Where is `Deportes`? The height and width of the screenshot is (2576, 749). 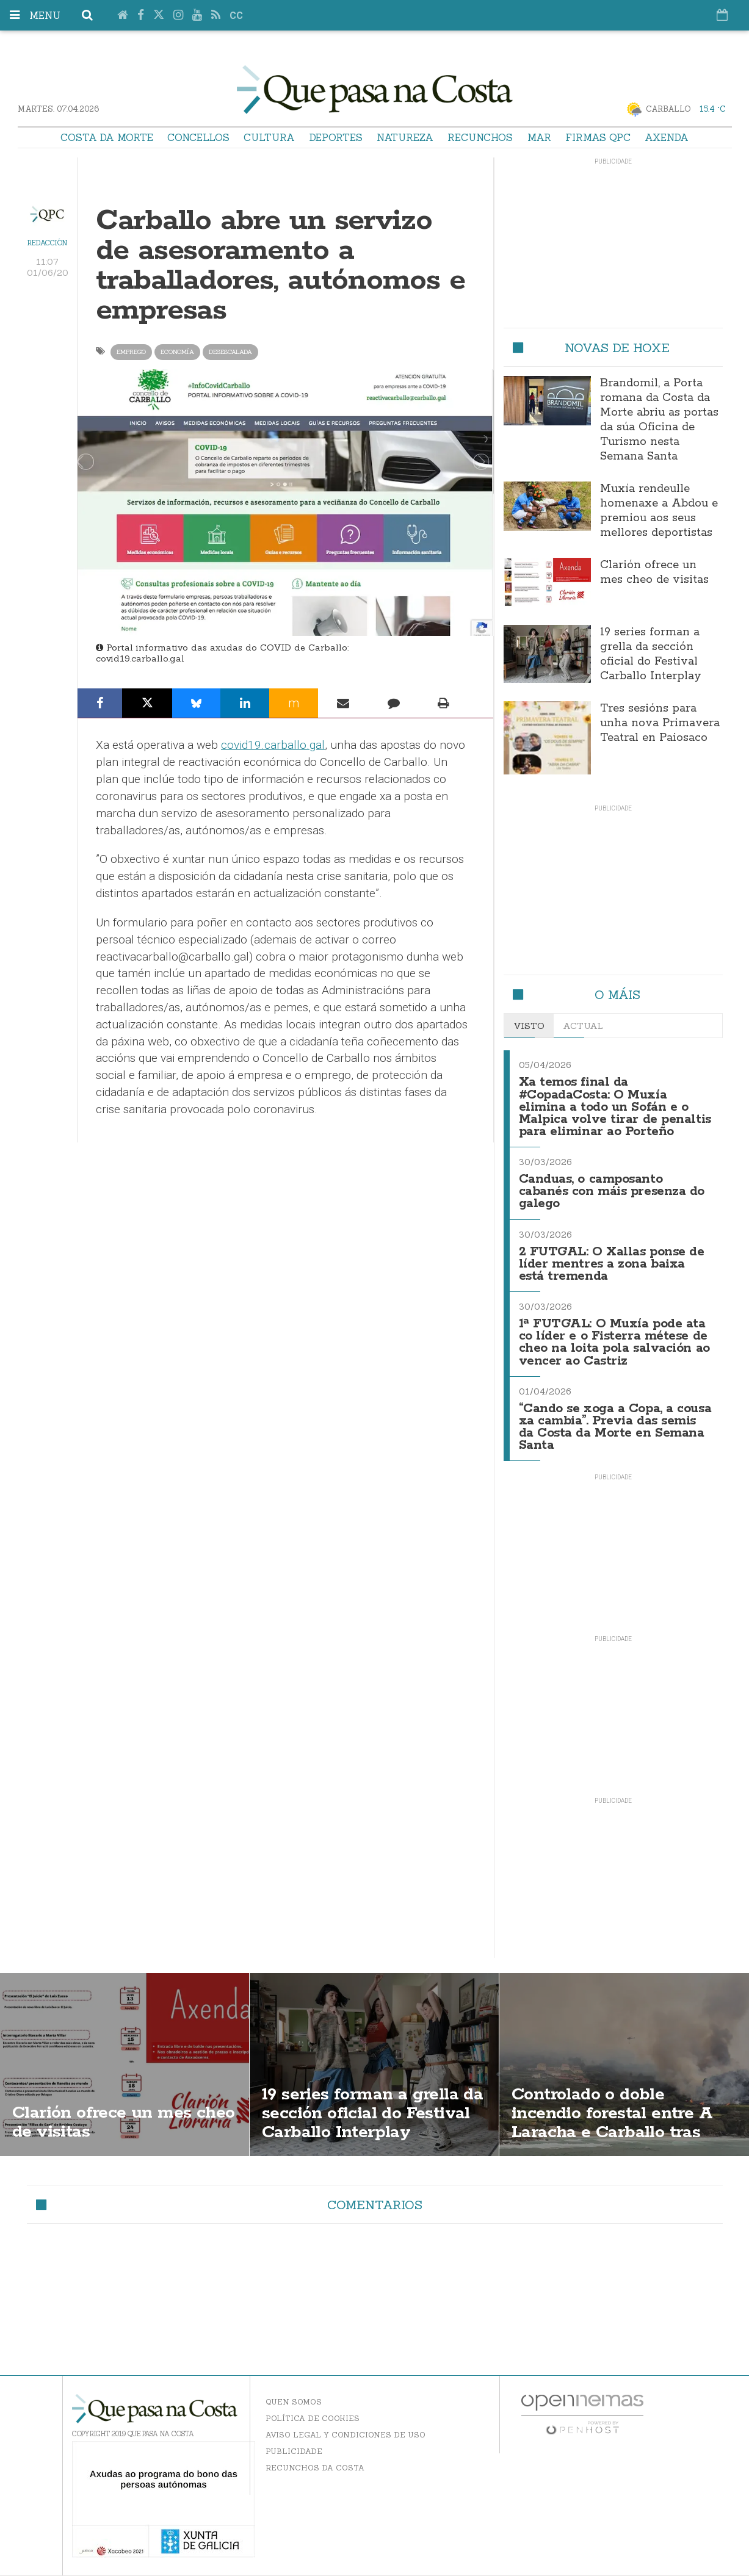 Deportes is located at coordinates (336, 137).